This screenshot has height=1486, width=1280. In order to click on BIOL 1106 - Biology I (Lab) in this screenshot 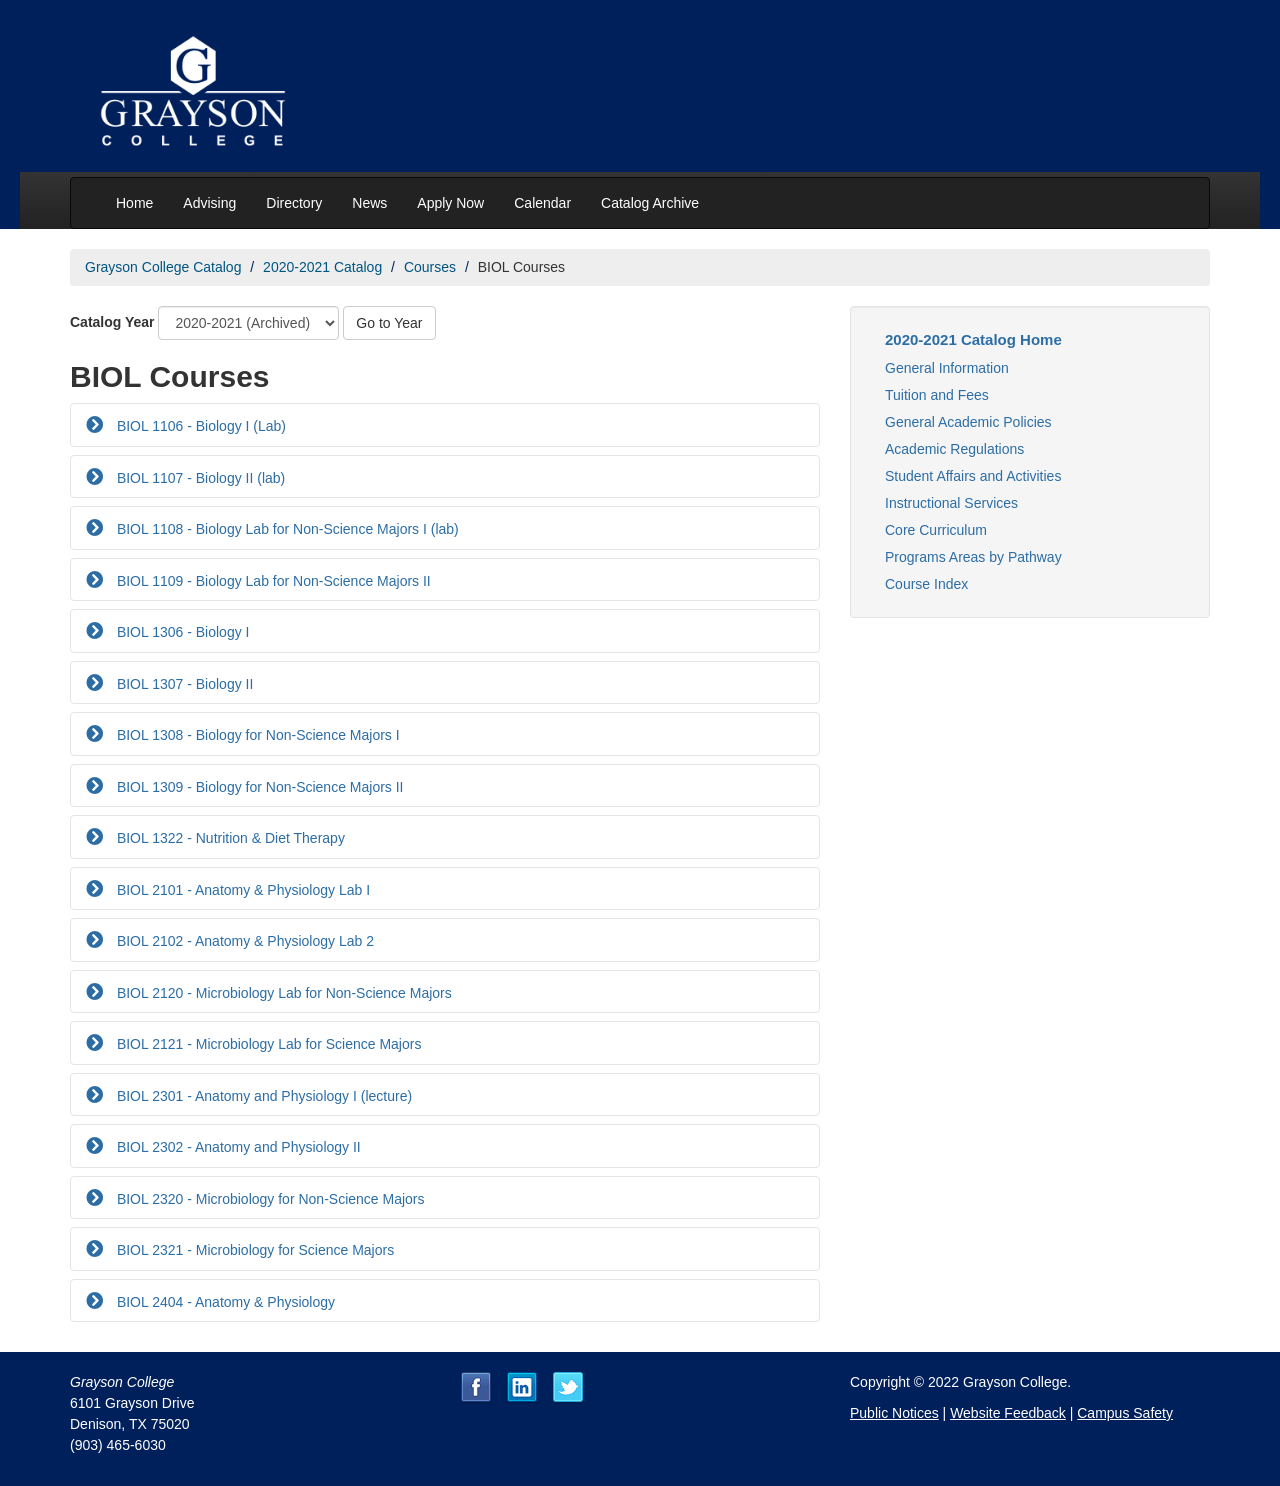, I will do `click(199, 426)`.